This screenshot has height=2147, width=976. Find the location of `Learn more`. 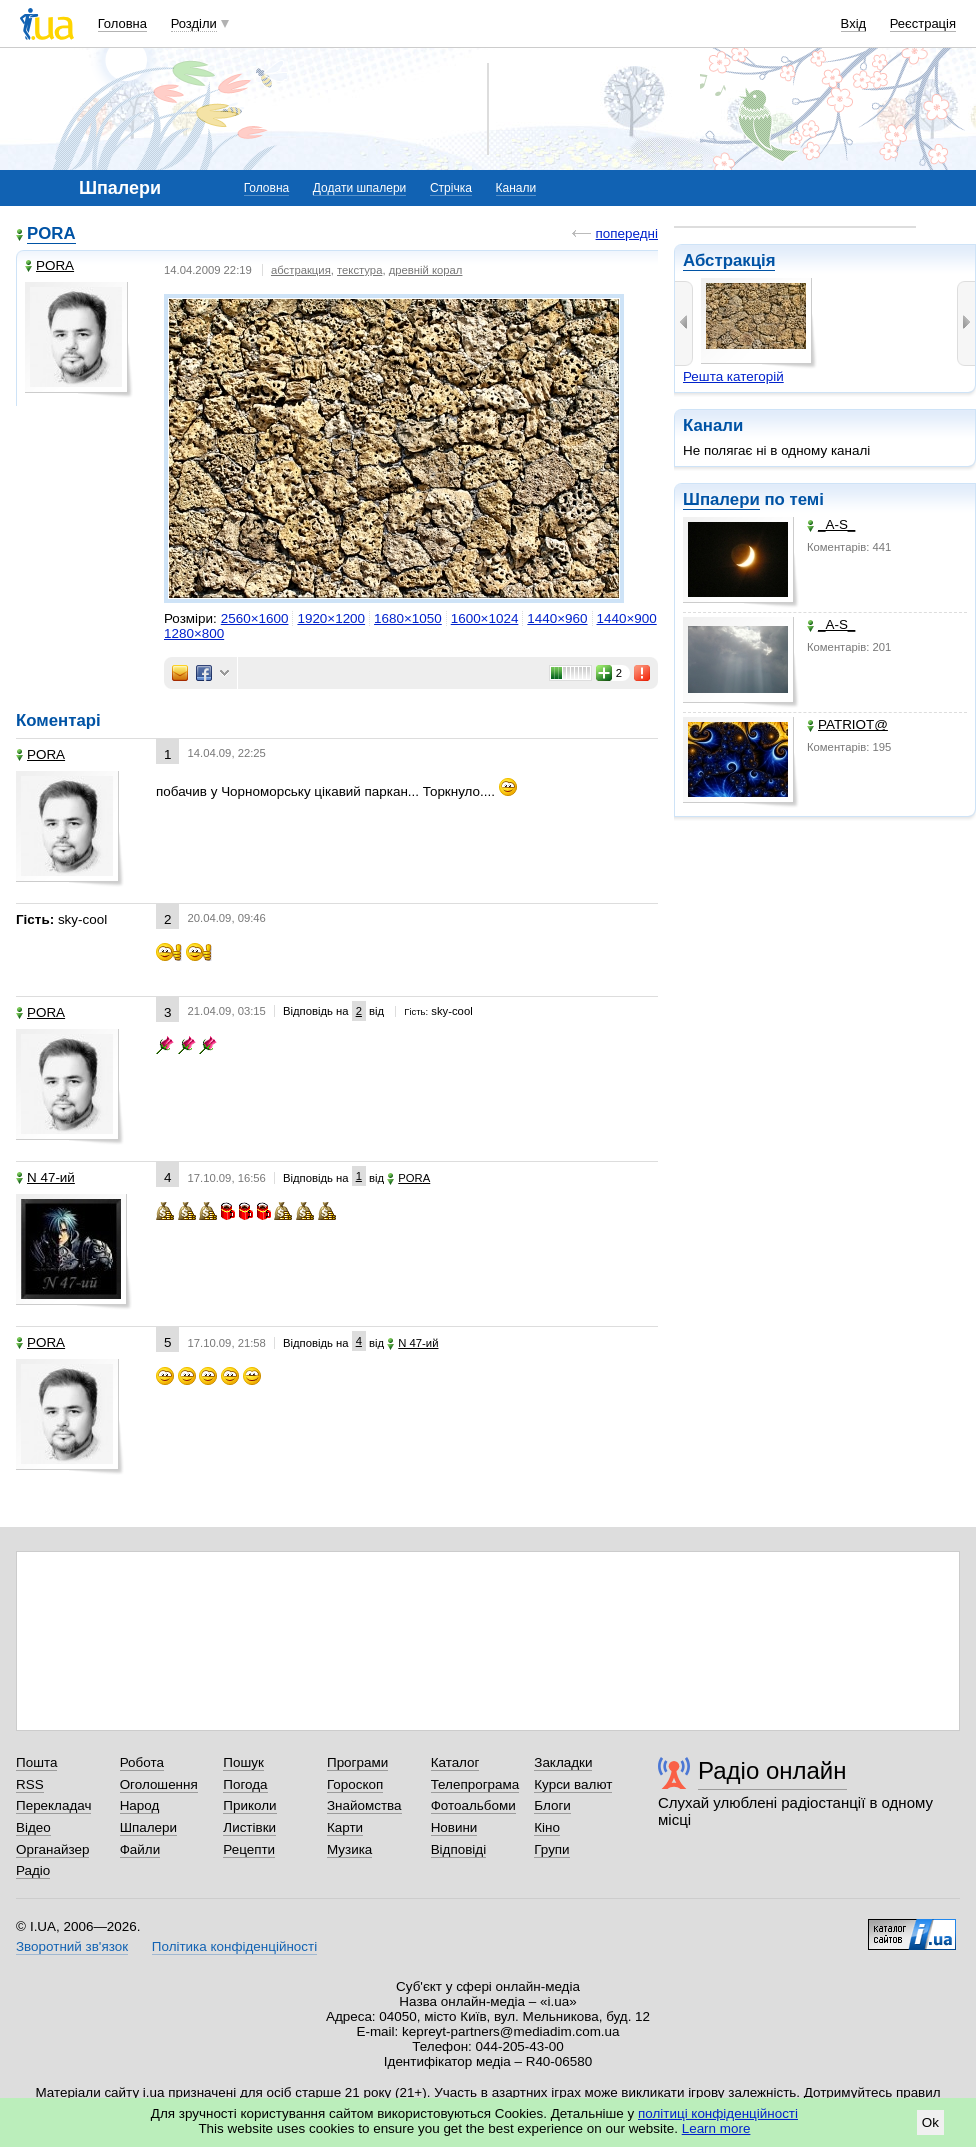

Learn more is located at coordinates (716, 2128).